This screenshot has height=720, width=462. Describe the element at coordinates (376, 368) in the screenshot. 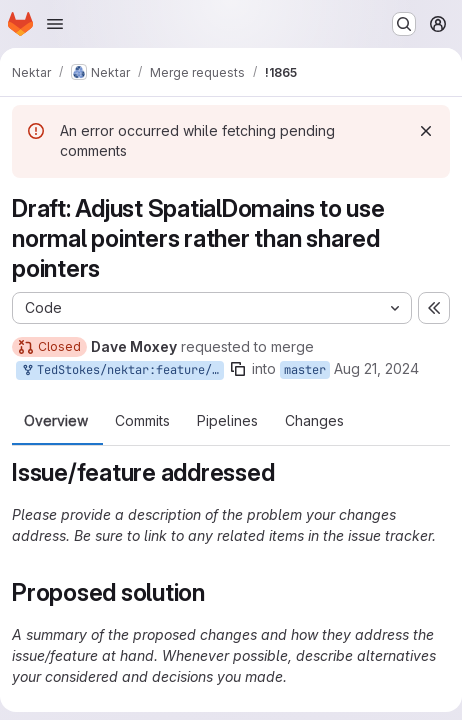

I see `Aug 21, 2024 [Aug 21, 2024 3:50pm]` at that location.